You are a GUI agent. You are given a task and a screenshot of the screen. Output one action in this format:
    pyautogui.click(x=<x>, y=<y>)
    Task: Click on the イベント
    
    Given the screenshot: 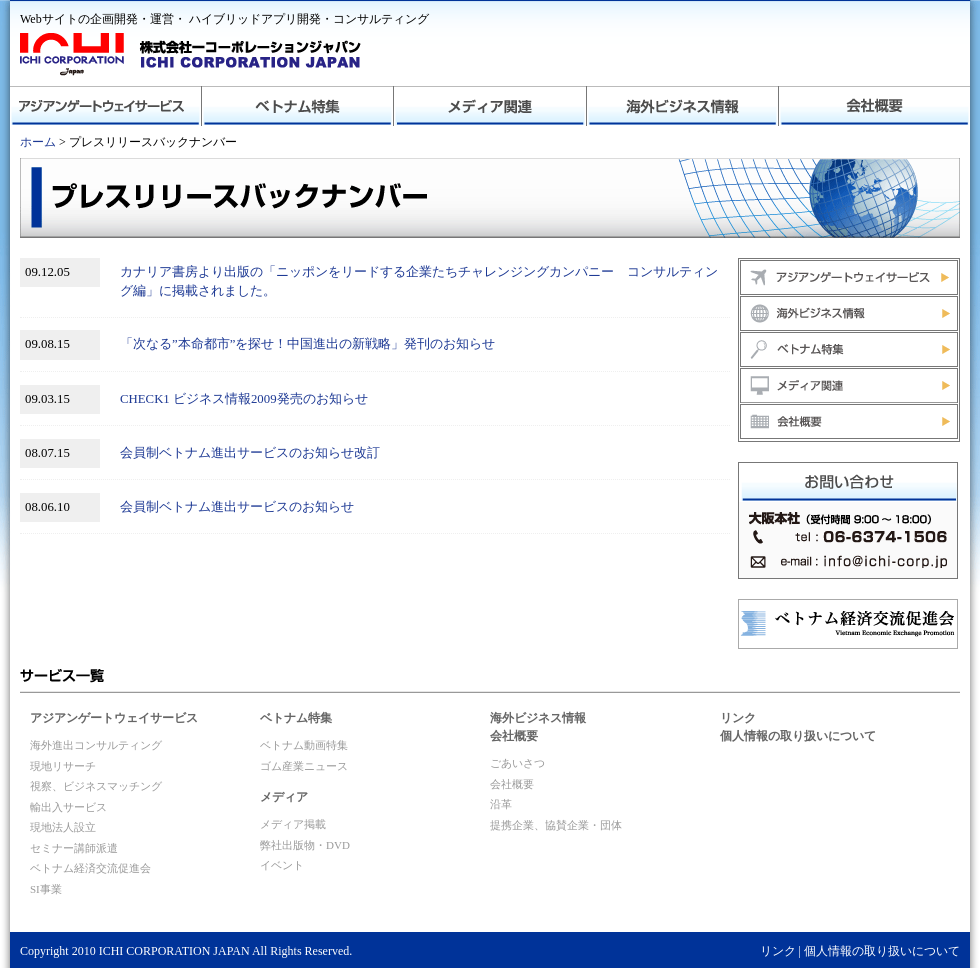 What is the action you would take?
    pyautogui.click(x=282, y=865)
    